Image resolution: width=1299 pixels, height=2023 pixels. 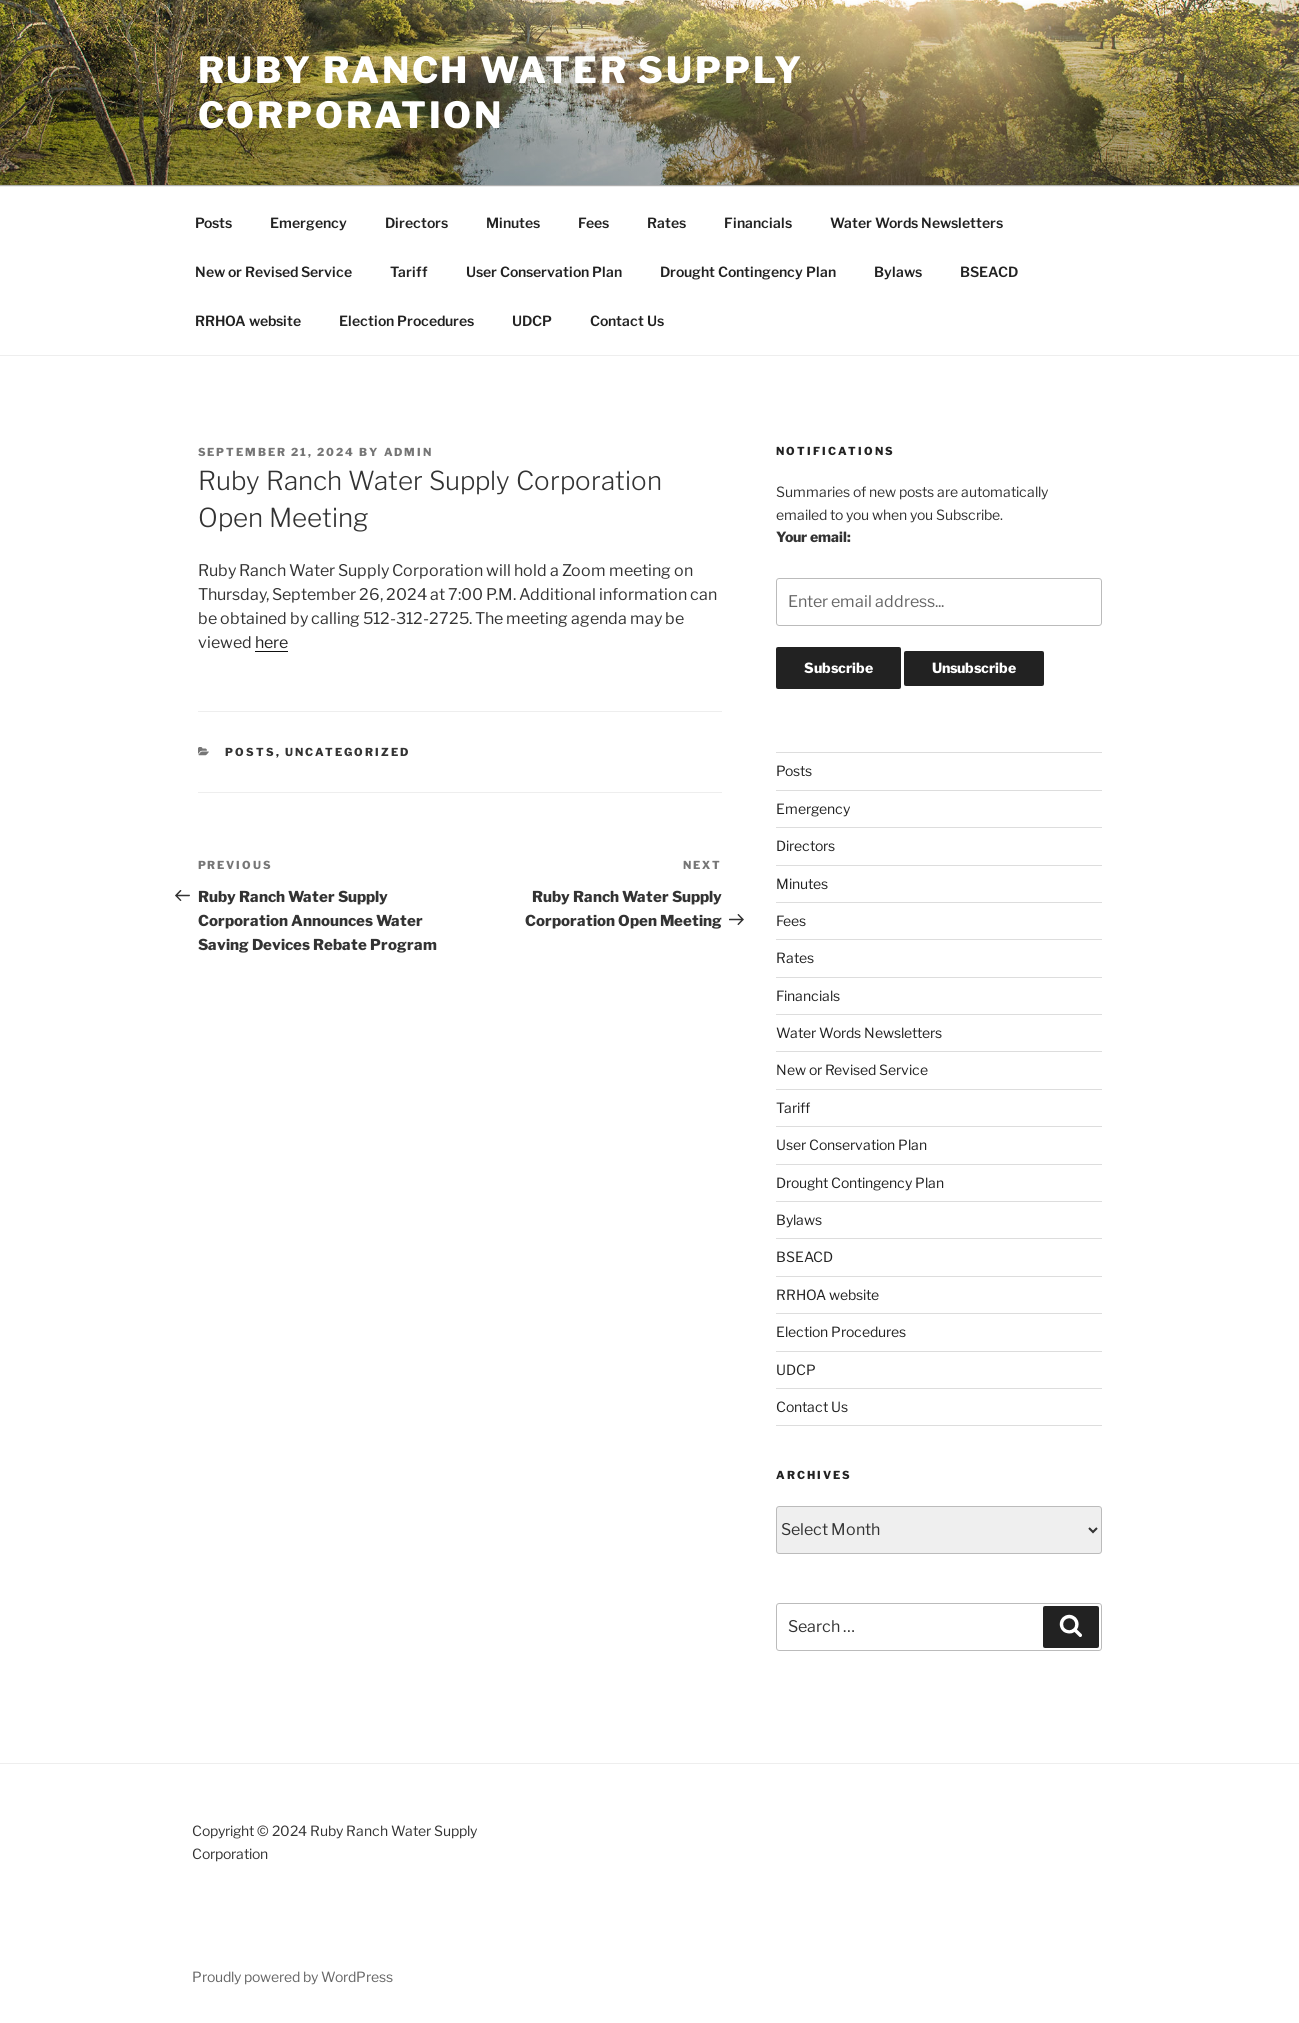 I want to click on Tariff, so click(x=409, y=271).